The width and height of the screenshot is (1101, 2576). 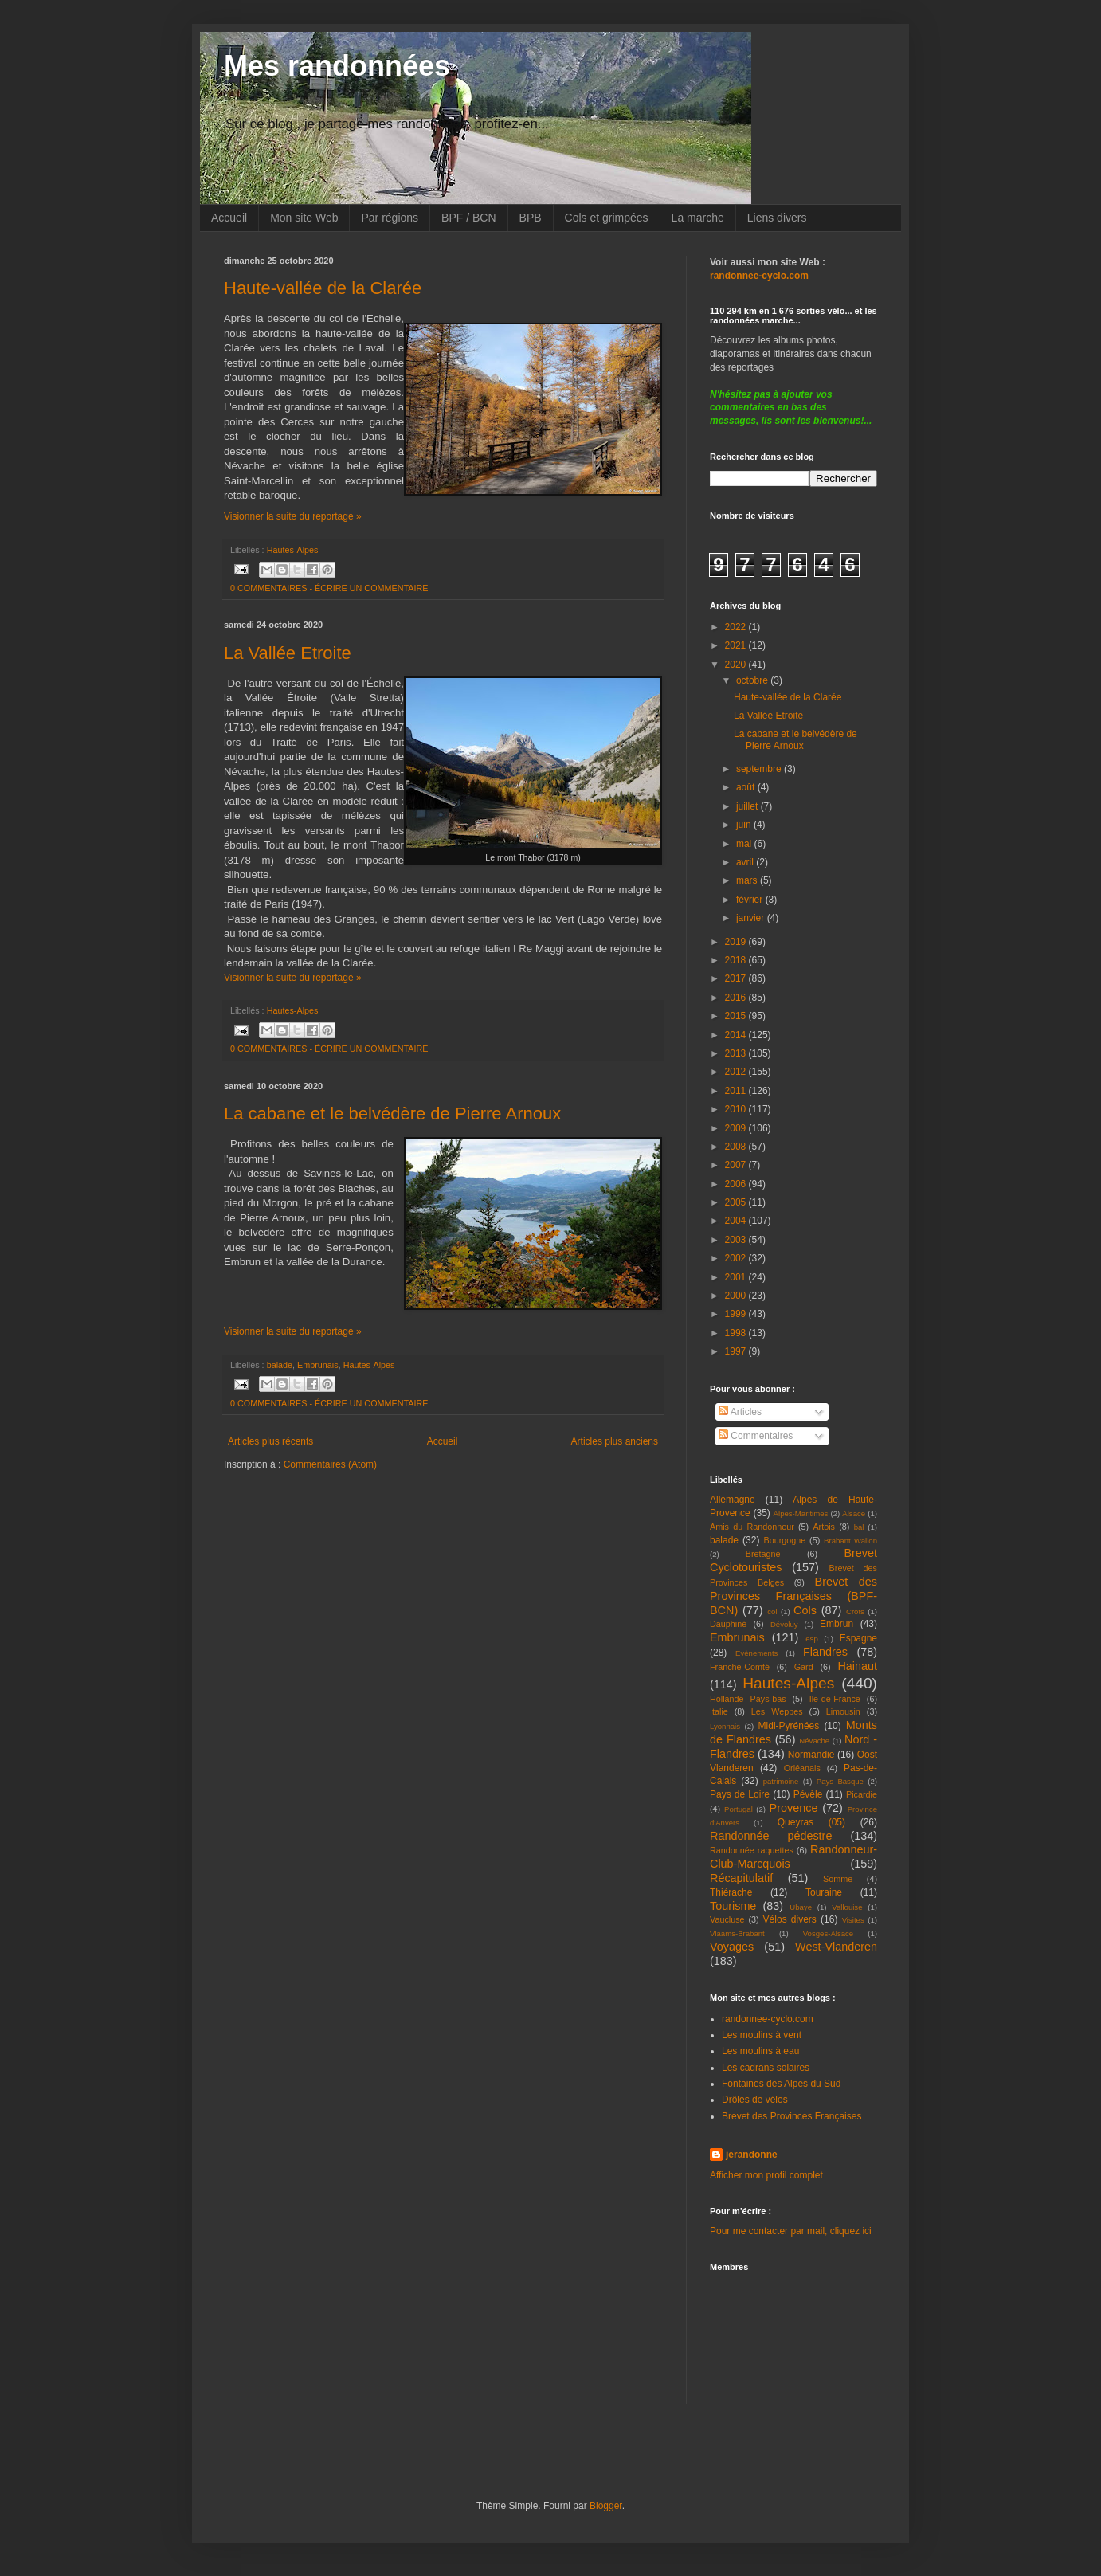 What do you see at coordinates (814, 1740) in the screenshot?
I see `Névache` at bounding box center [814, 1740].